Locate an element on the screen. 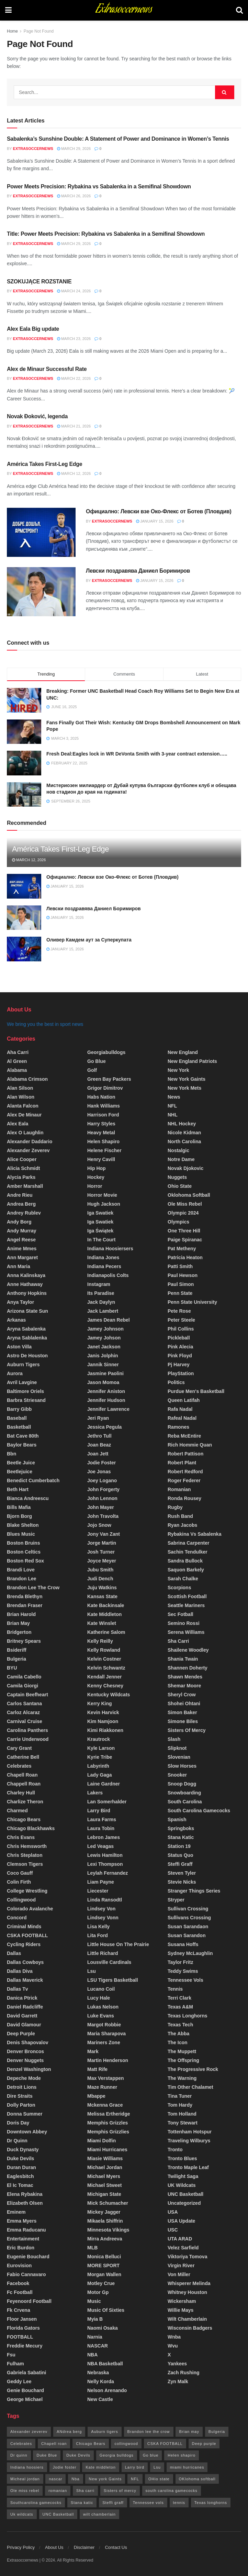  rafa nadal is located at coordinates (180, 1409).